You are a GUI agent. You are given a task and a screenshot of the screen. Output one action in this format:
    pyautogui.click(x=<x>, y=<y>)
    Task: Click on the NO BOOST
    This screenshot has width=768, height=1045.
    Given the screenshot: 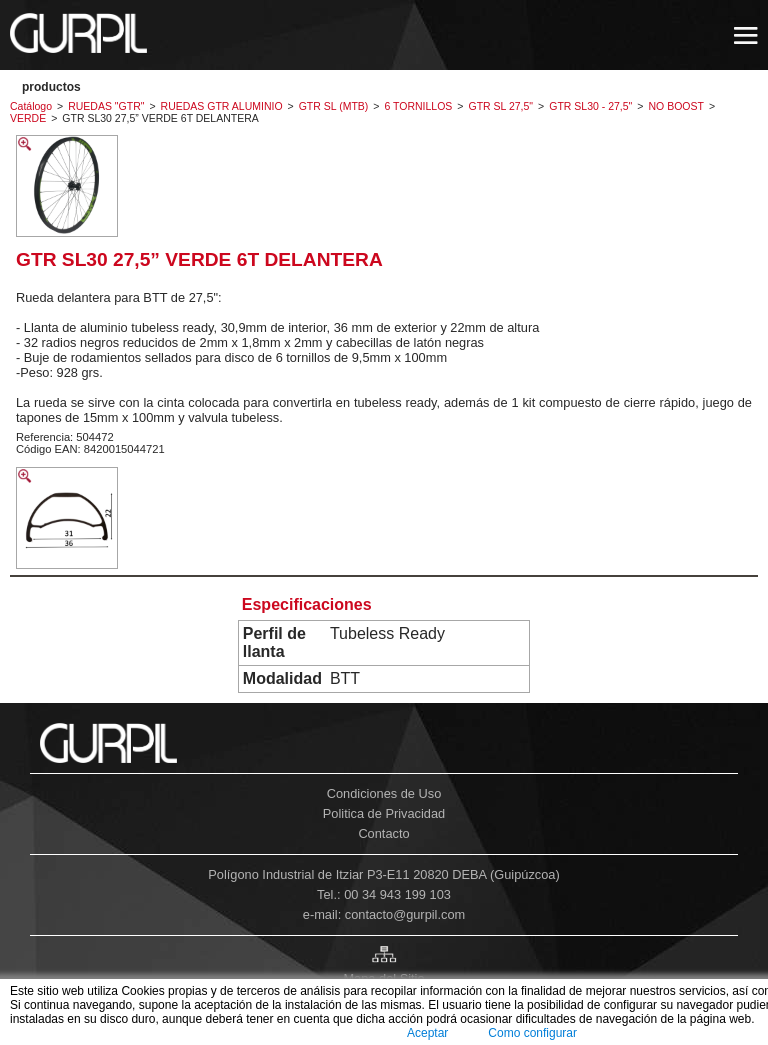 What is the action you would take?
    pyautogui.click(x=676, y=106)
    